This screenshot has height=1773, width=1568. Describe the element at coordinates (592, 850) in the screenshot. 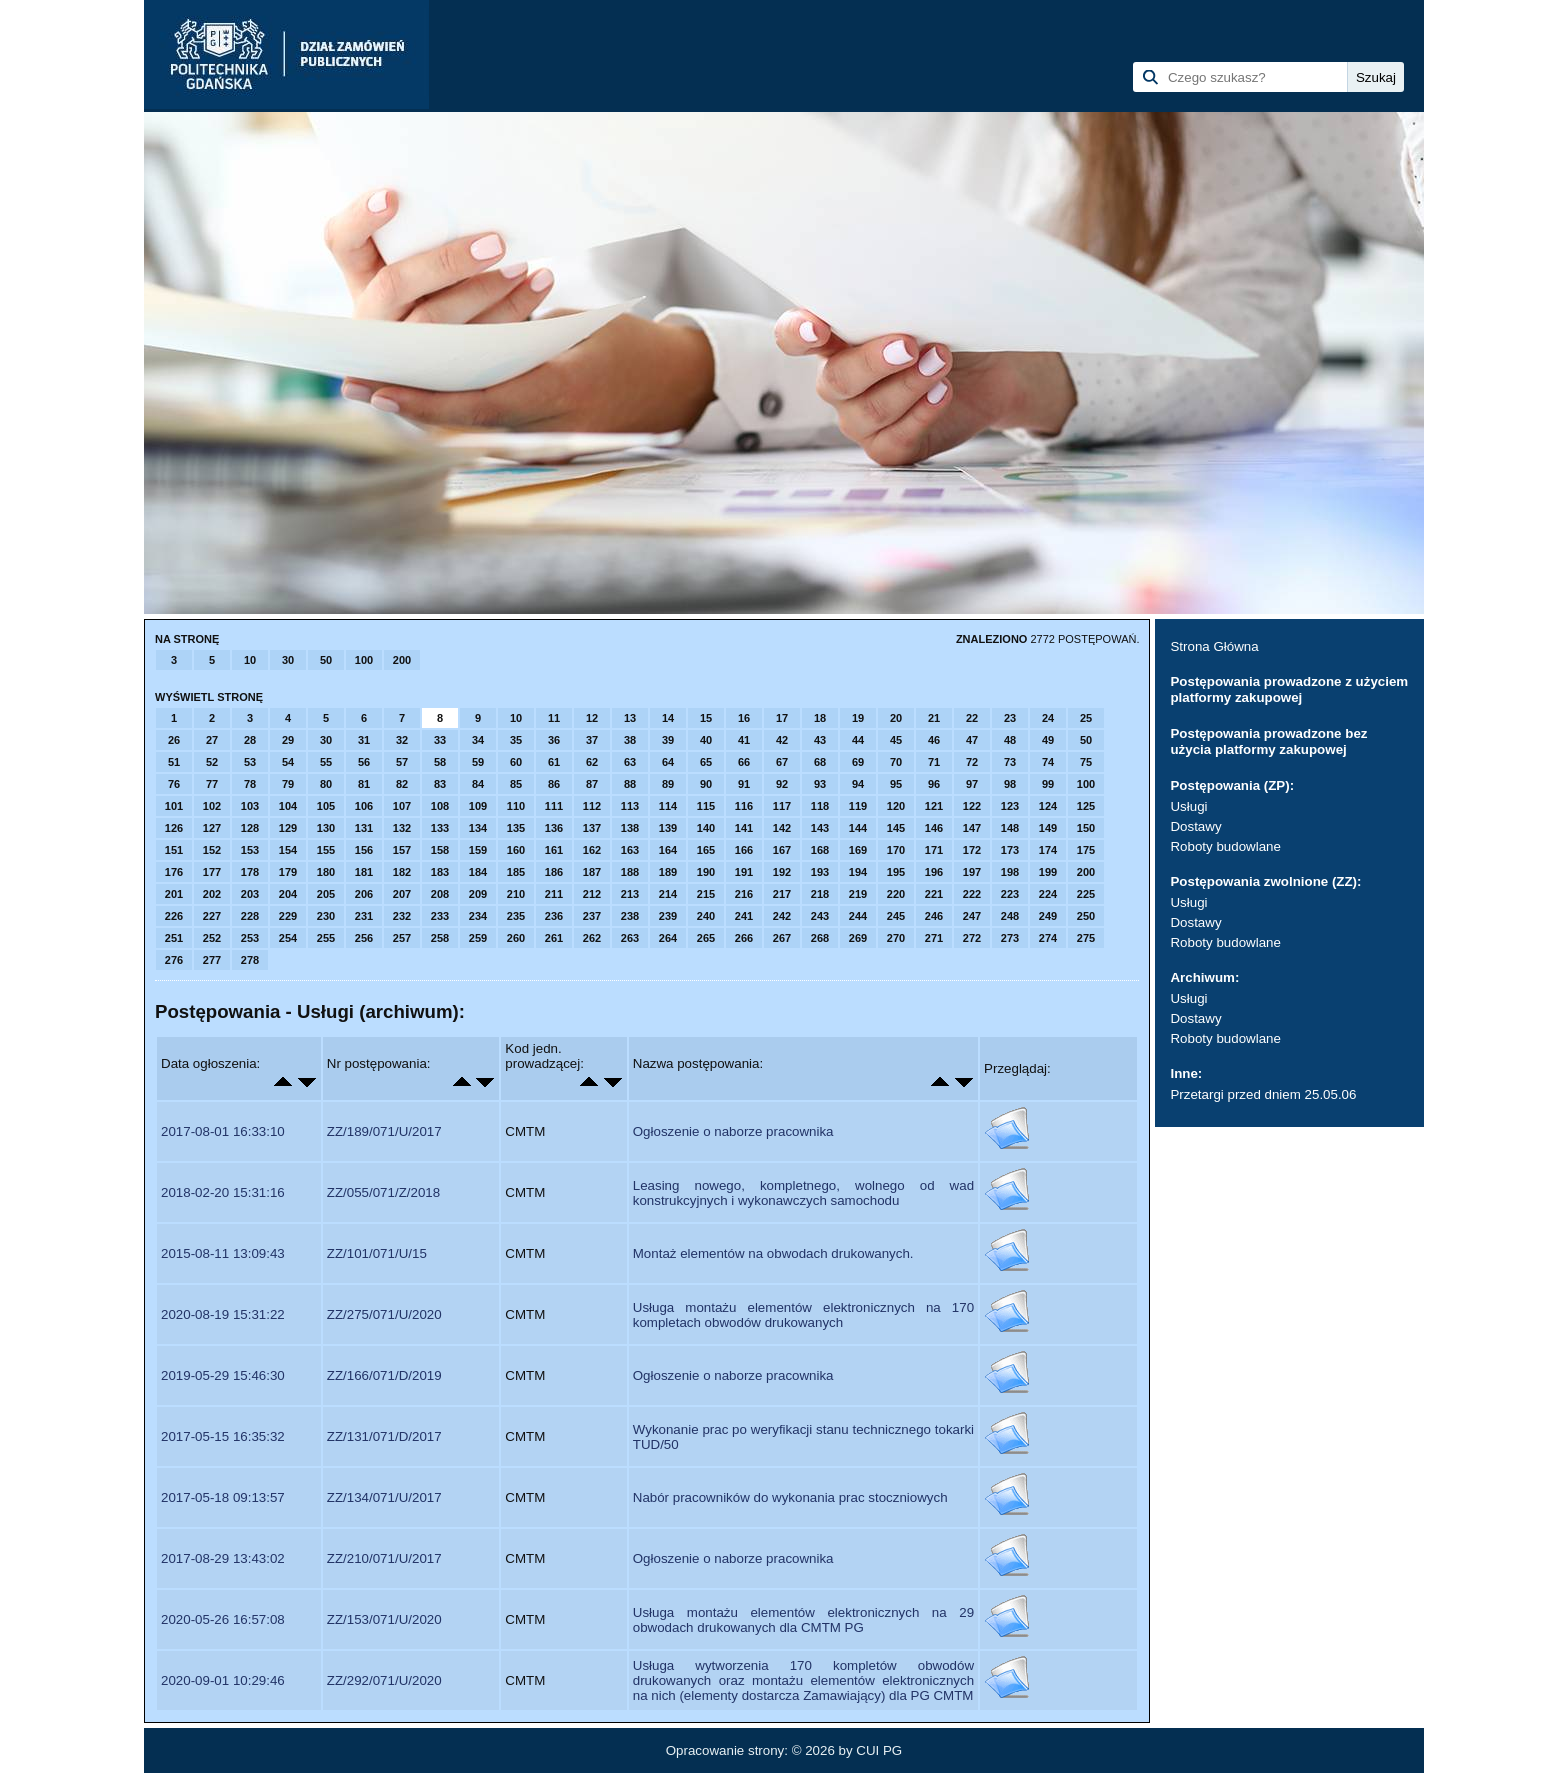

I see `162` at that location.